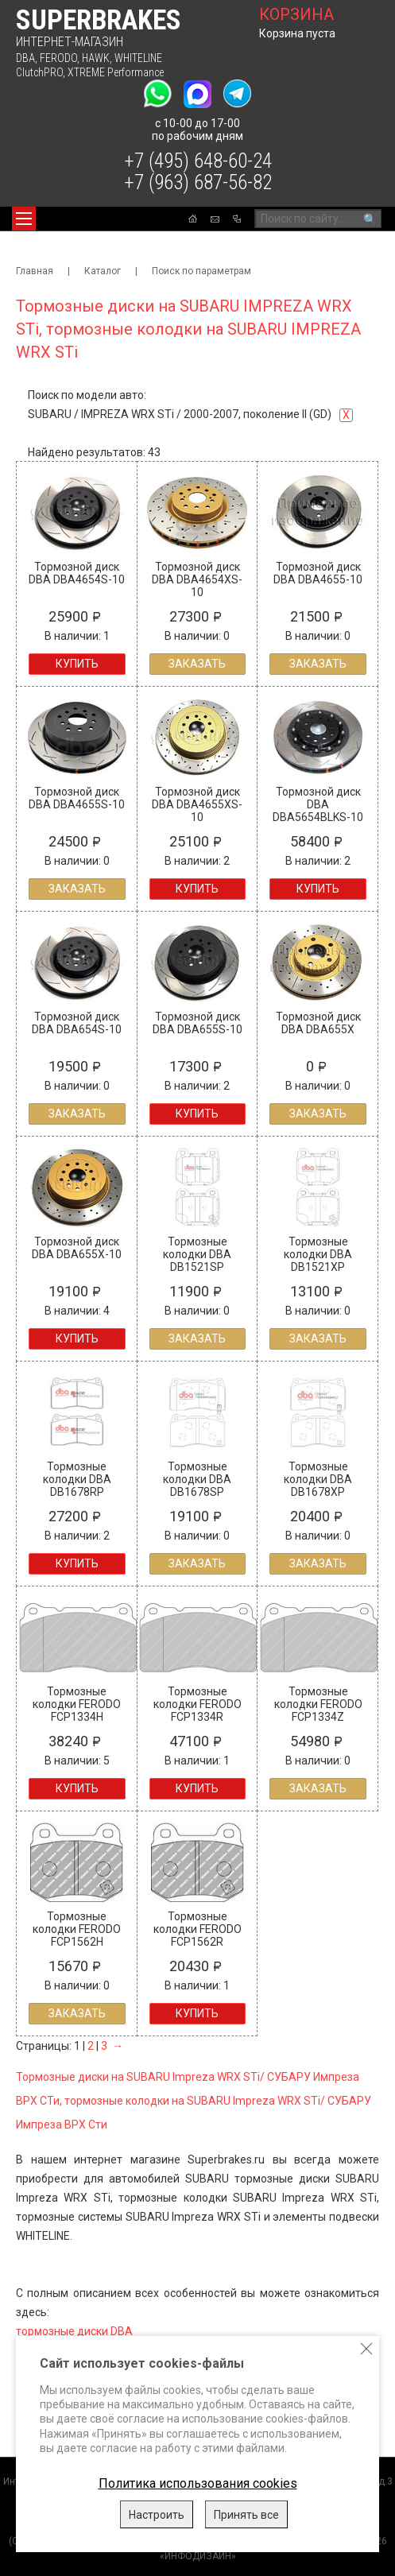  Describe the element at coordinates (156, 2514) in the screenshot. I see `Настроить` at that location.